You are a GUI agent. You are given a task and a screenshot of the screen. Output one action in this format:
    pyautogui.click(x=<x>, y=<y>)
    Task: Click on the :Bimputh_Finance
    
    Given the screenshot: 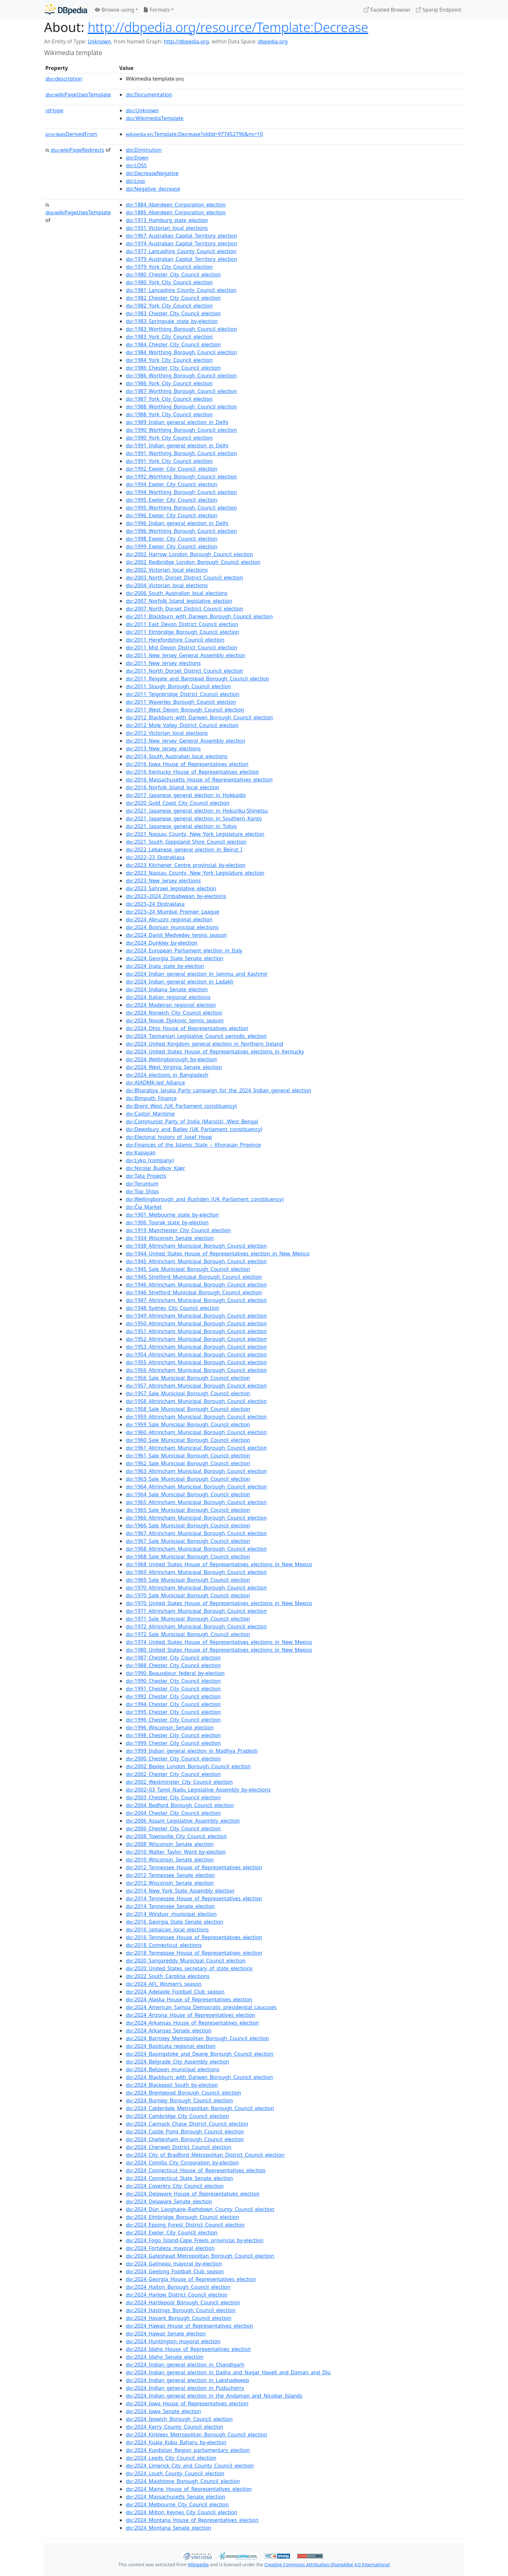 What is the action you would take?
    pyautogui.click(x=151, y=1098)
    